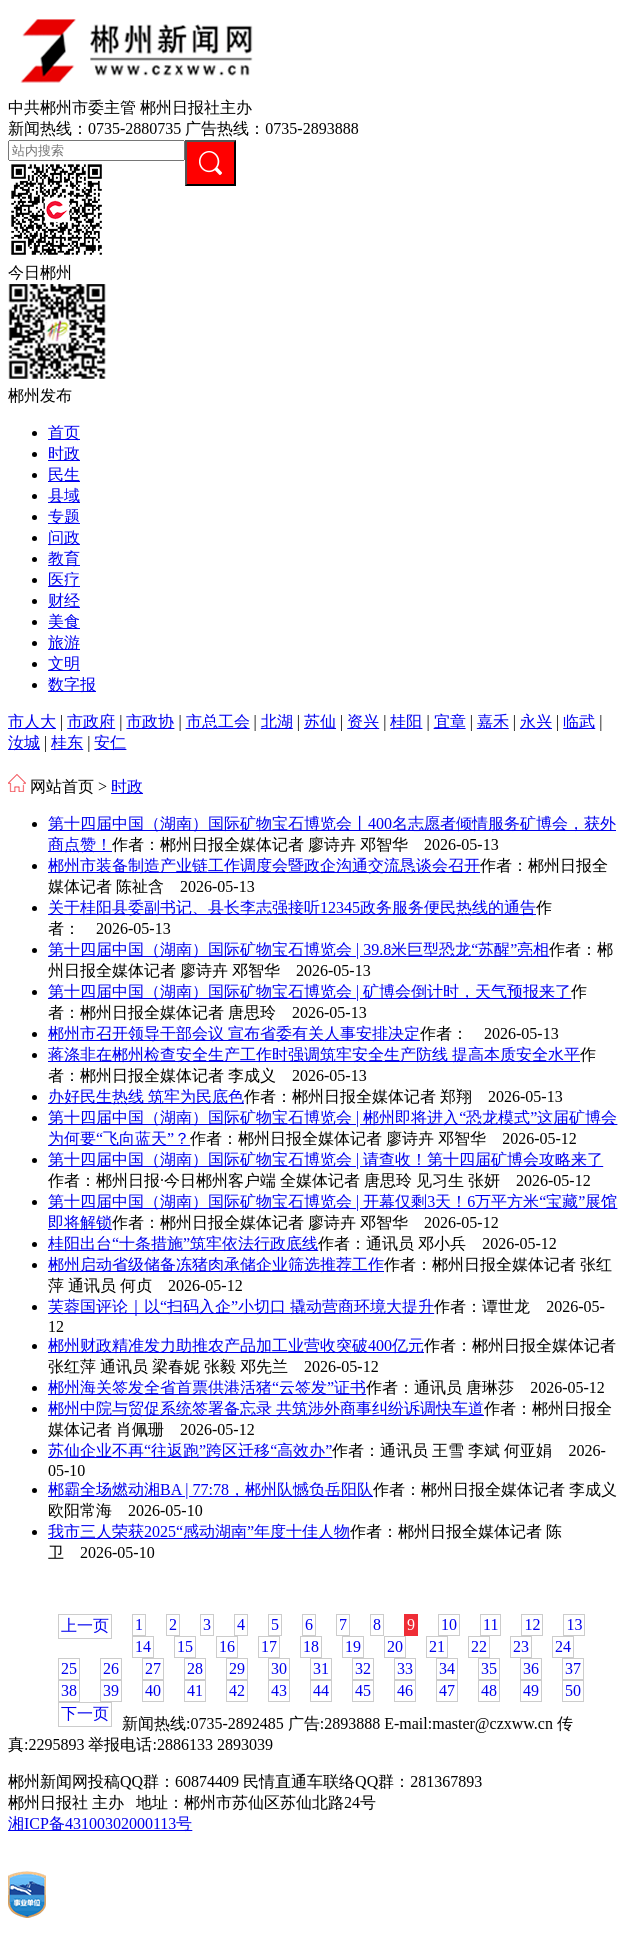  Describe the element at coordinates (216, 1264) in the screenshot. I see `郴州启动省级储备冻猪肉承储企业筛选推荐工作` at that location.